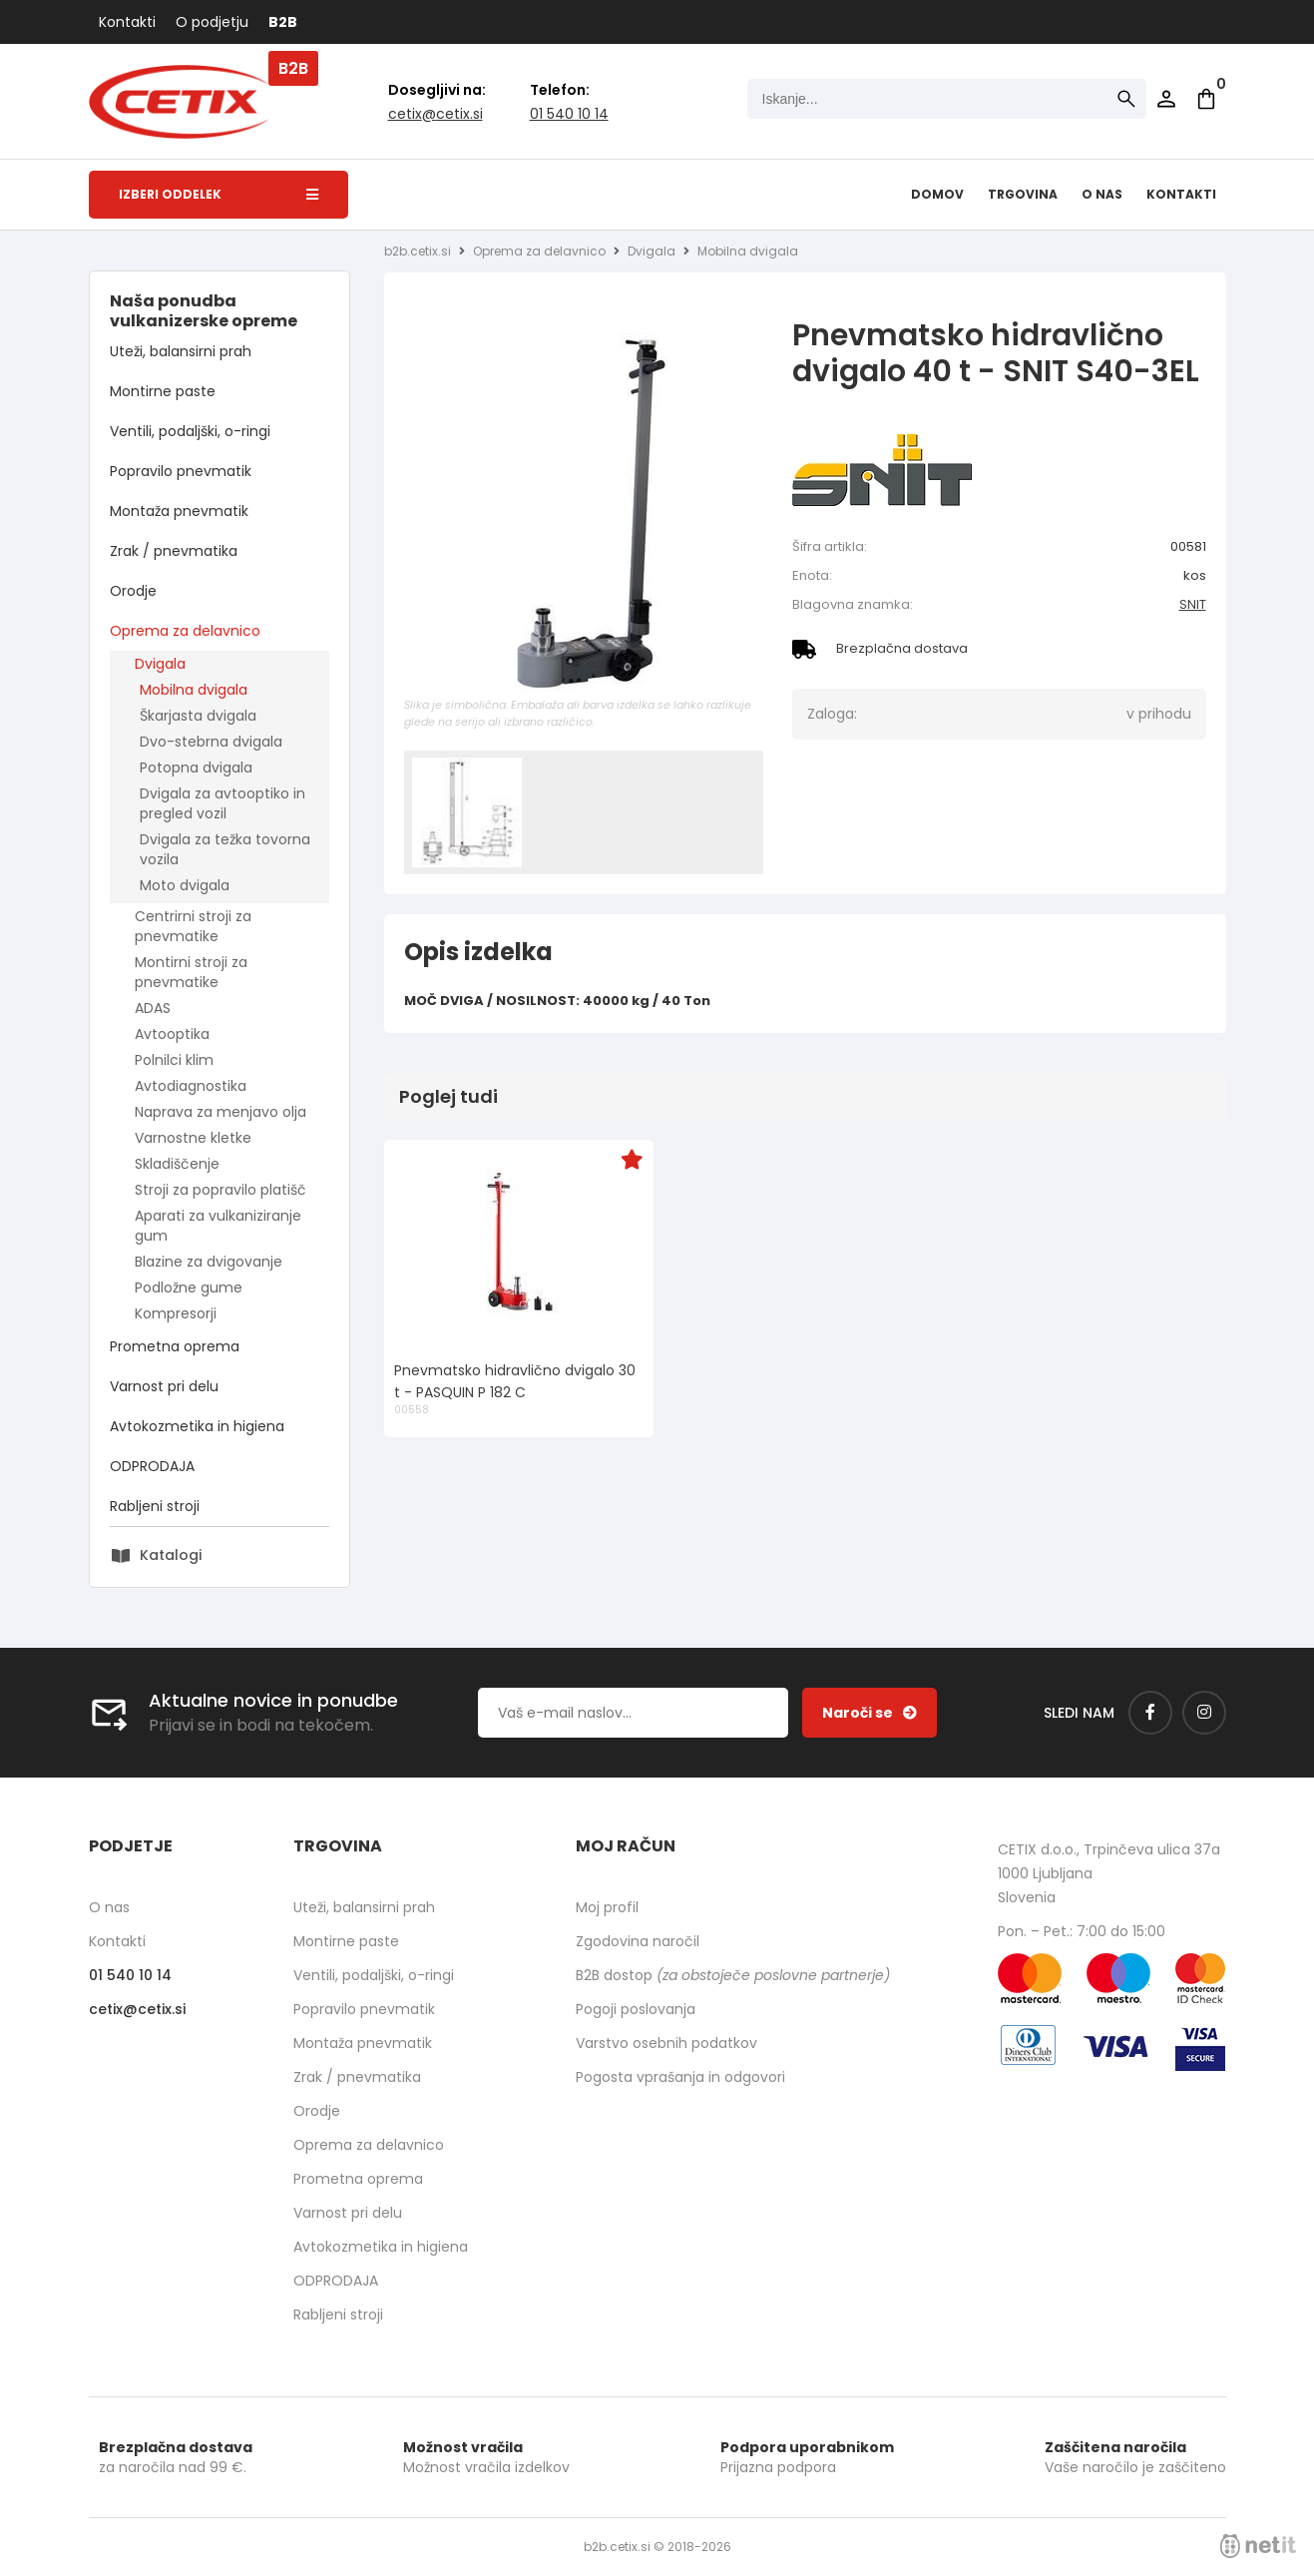 This screenshot has height=2576, width=1314. Describe the element at coordinates (607, 1907) in the screenshot. I see `Moj profil` at that location.